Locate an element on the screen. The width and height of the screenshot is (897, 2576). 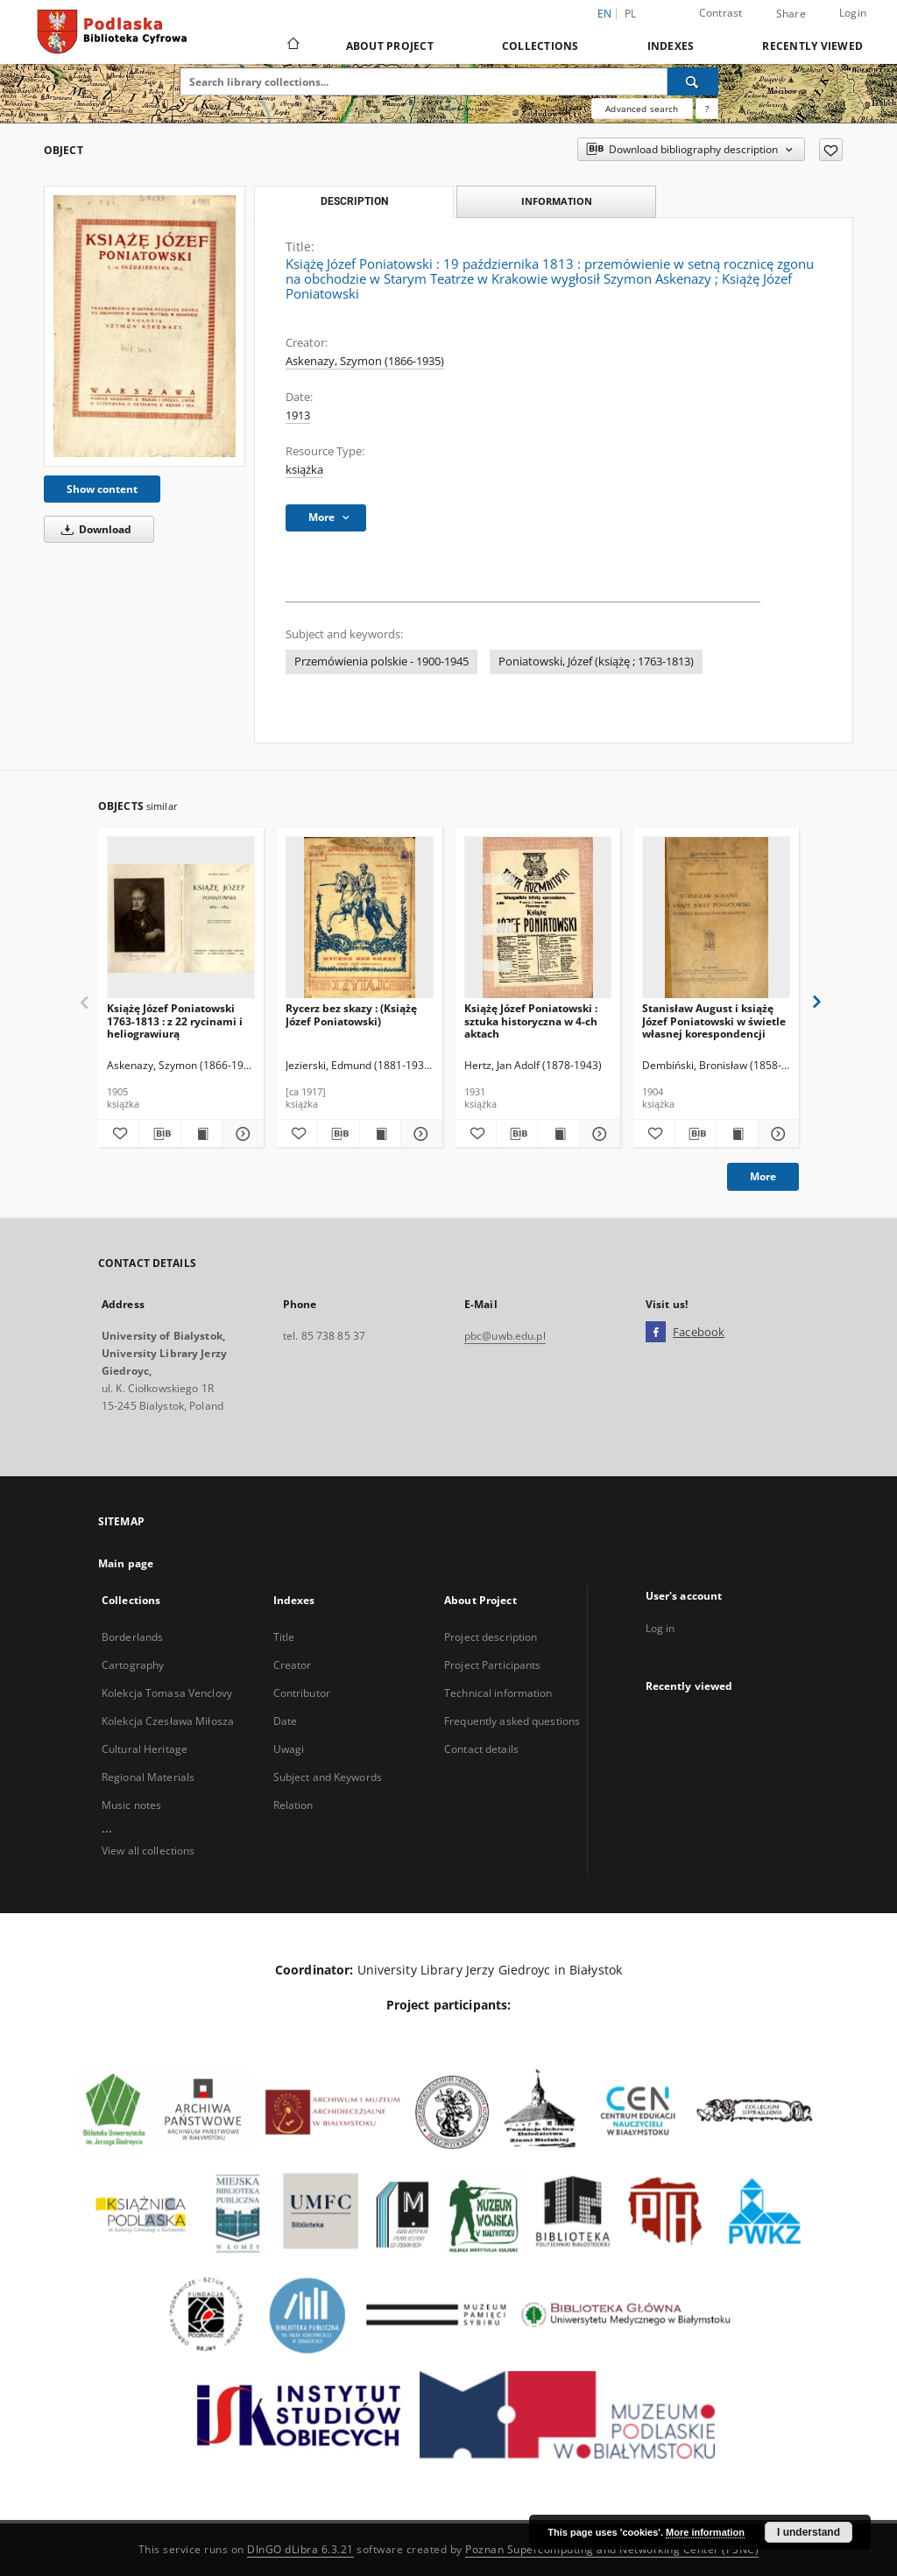
Log in is located at coordinates (660, 1628).